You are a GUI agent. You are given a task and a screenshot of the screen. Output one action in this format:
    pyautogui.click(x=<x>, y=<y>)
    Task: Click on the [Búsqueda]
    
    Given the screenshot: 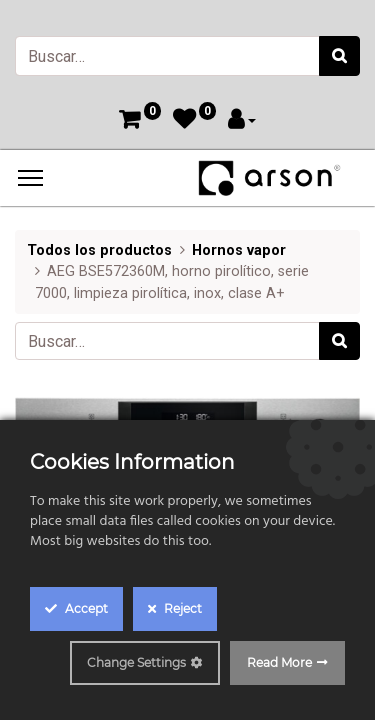 What is the action you would take?
    pyautogui.click(x=339, y=56)
    